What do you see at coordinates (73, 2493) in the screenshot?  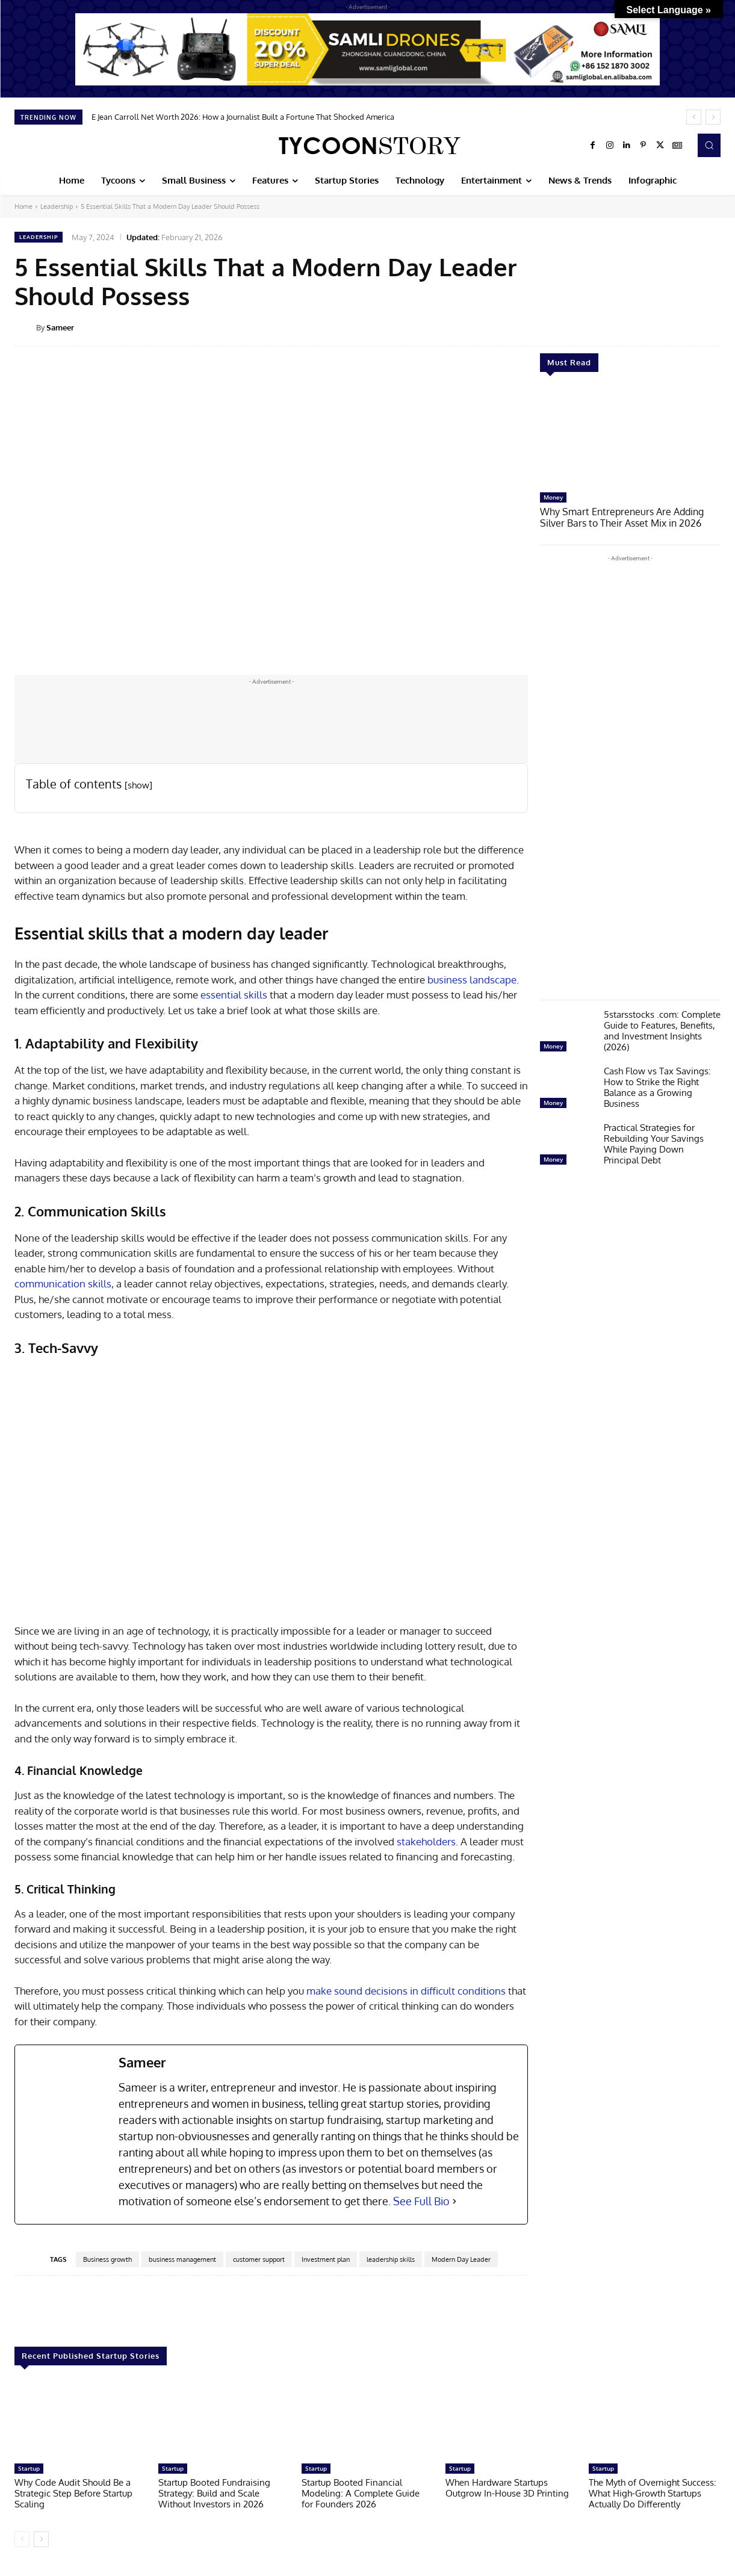 I see `Why Code Audit Should Be a Strategic Step Before Startup Scaling` at bounding box center [73, 2493].